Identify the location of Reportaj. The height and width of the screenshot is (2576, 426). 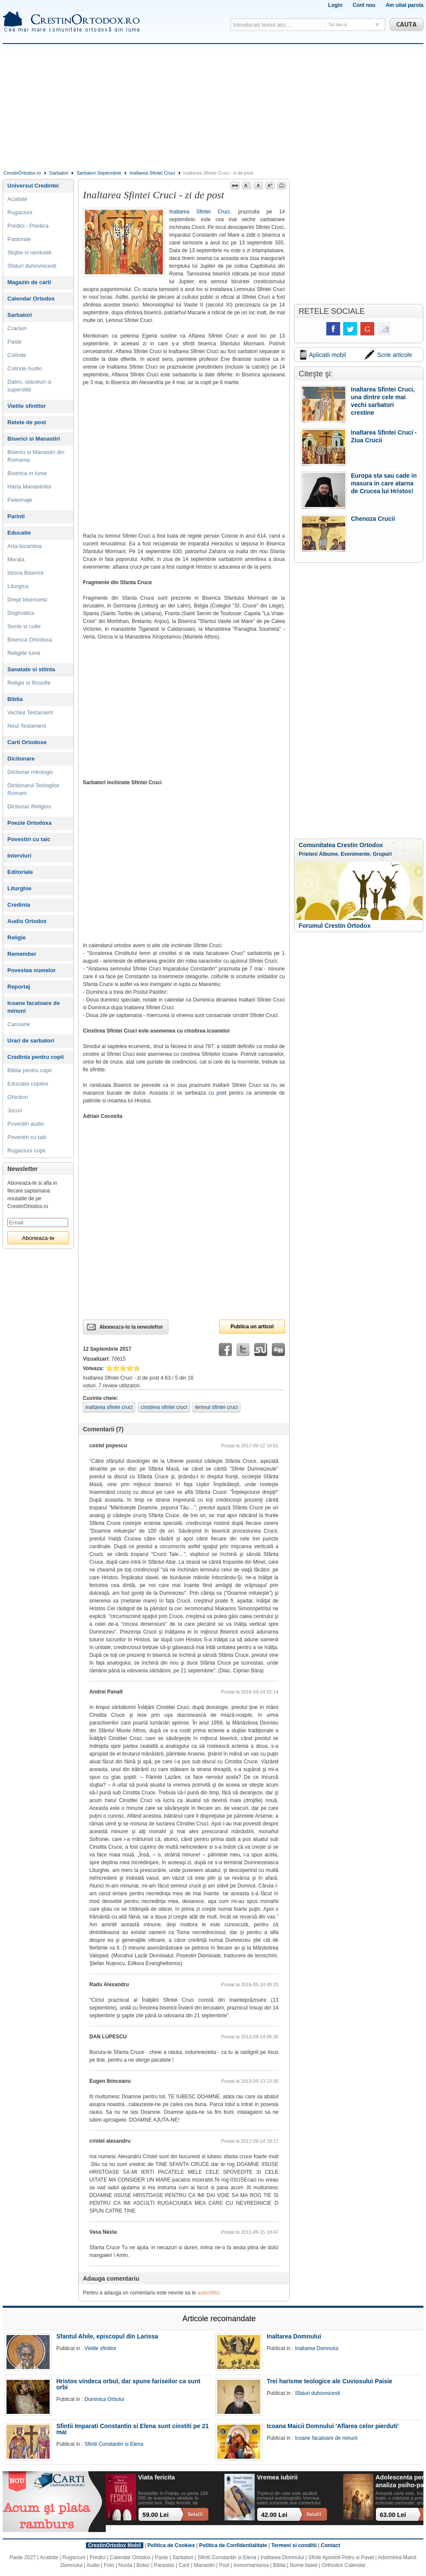
(18, 986).